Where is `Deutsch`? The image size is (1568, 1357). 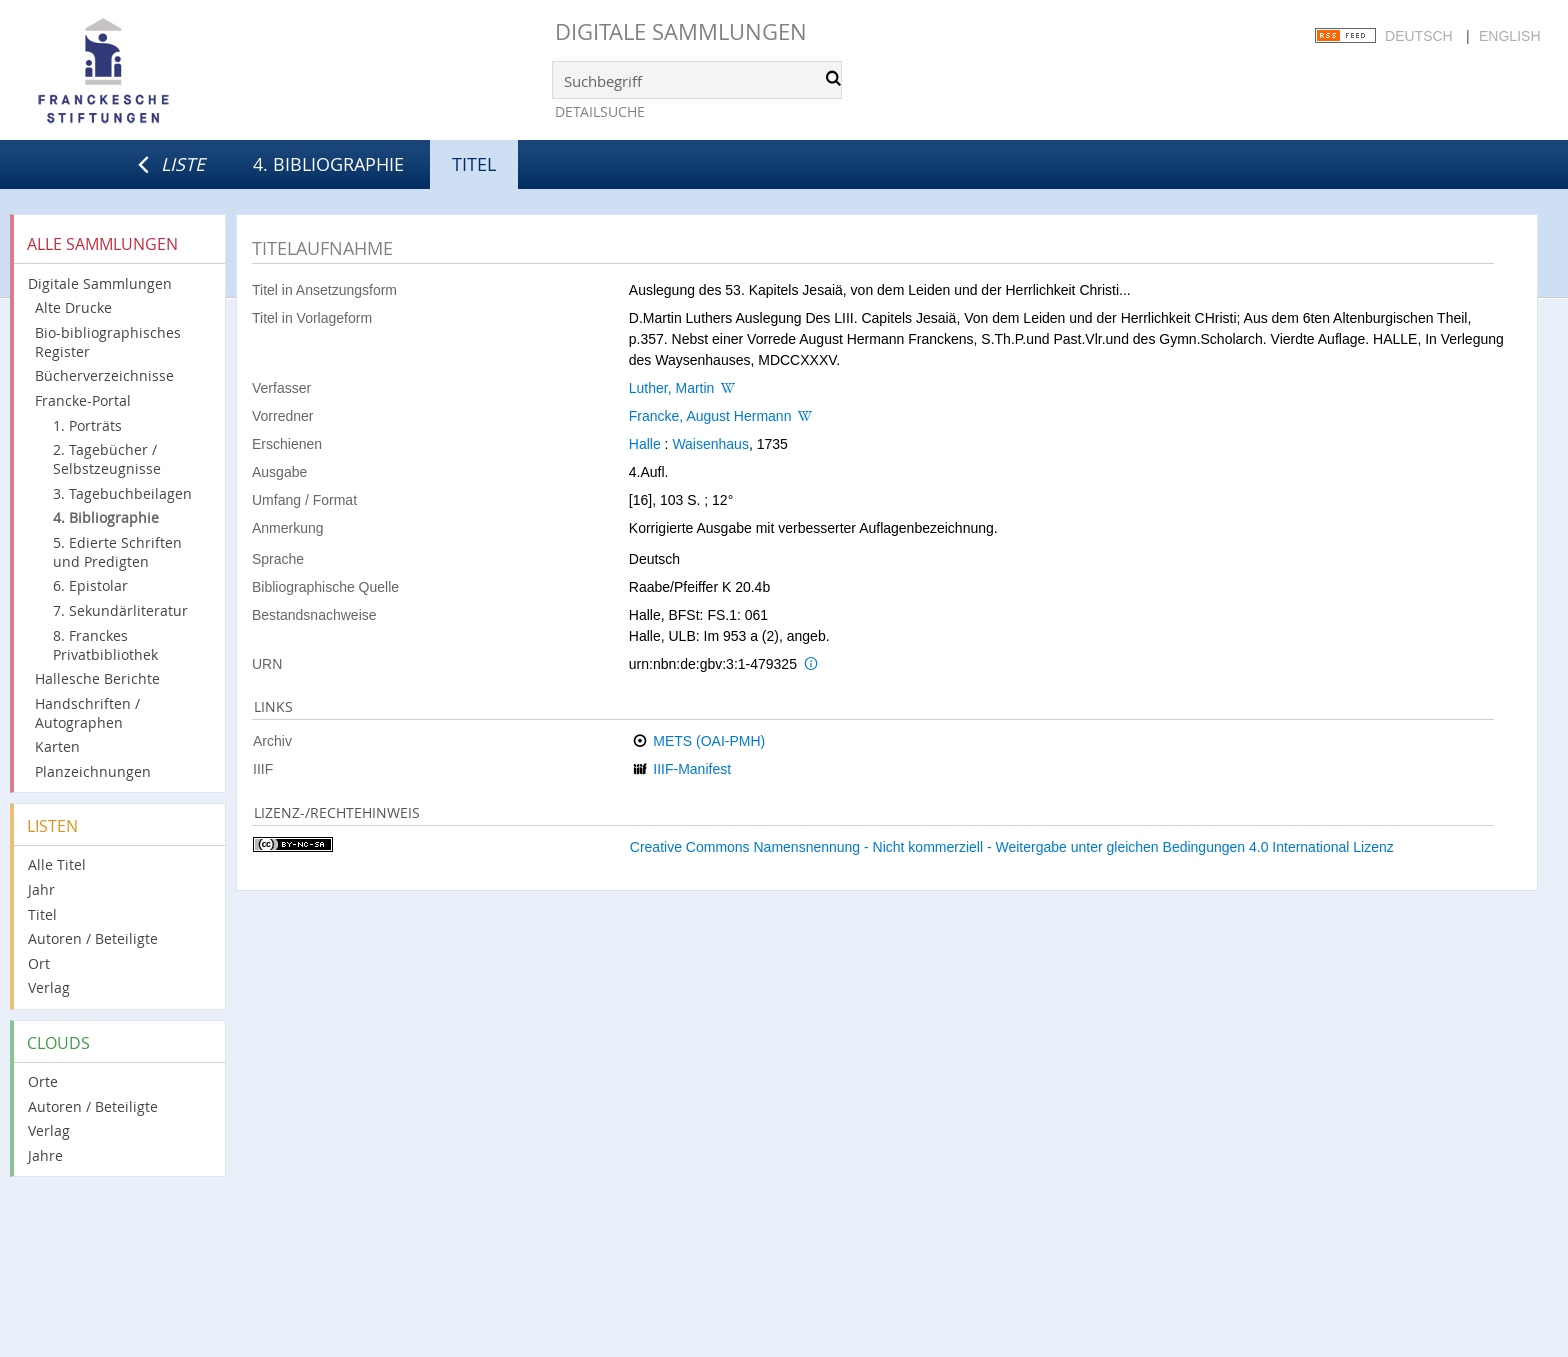 Deutsch is located at coordinates (1419, 36).